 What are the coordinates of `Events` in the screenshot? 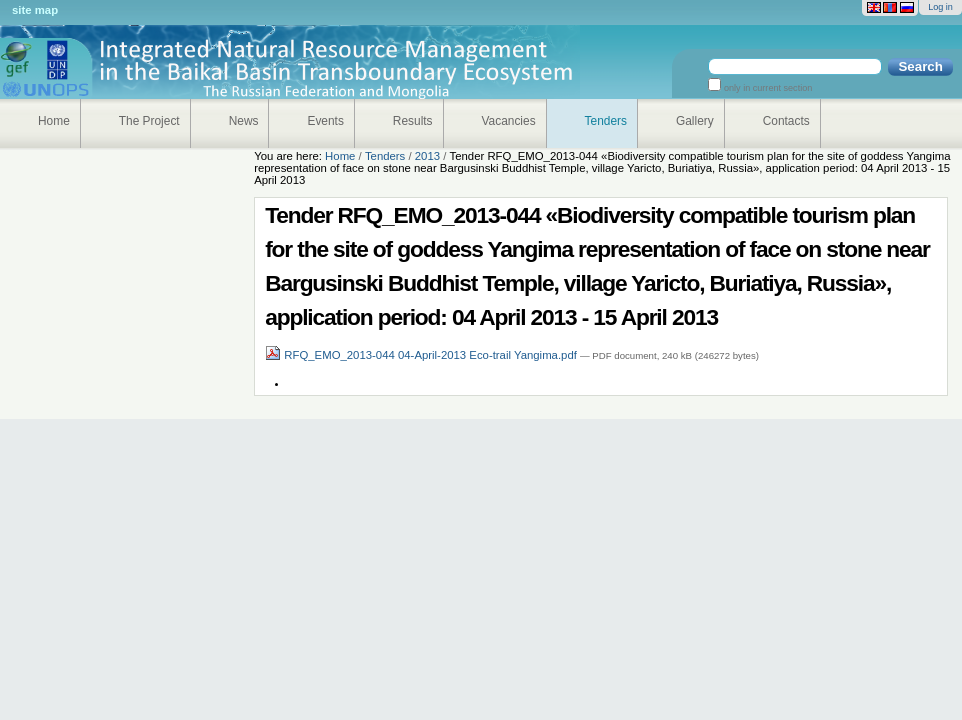 It's located at (325, 121).